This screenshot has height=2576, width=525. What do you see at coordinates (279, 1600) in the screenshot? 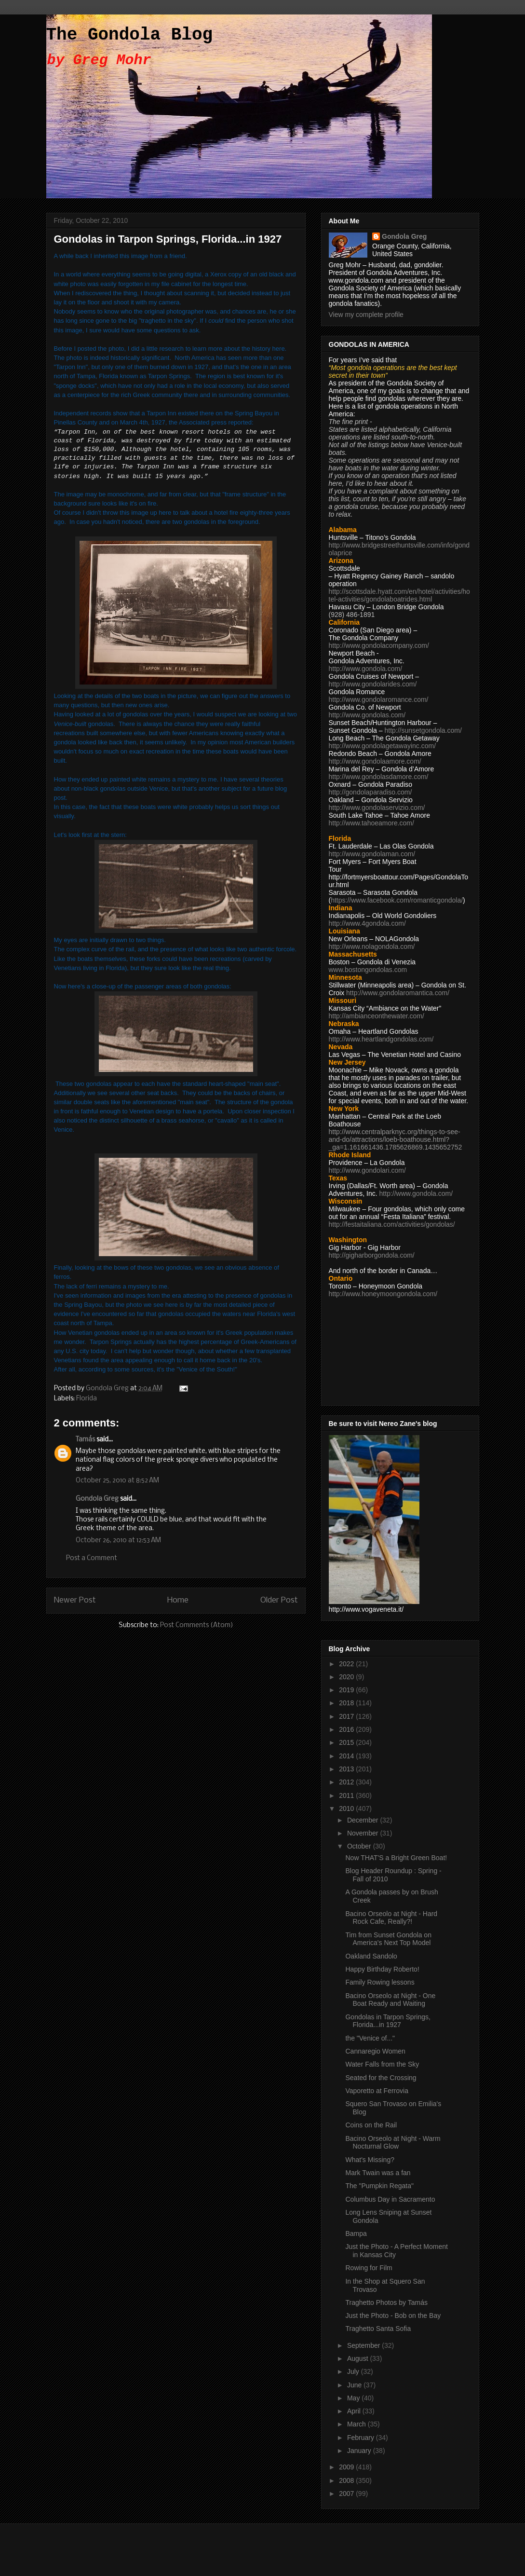
I see `Older Post` at bounding box center [279, 1600].